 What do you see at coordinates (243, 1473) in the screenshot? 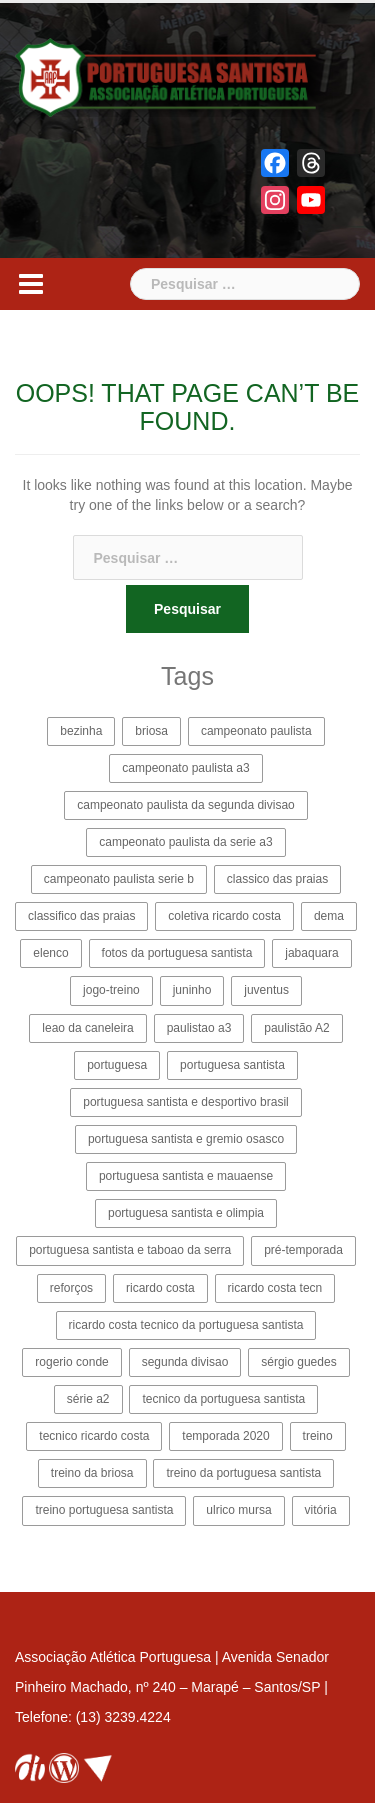
I see `treino da portuguesa santista [treino da portuguesa santista (2 itens)]` at bounding box center [243, 1473].